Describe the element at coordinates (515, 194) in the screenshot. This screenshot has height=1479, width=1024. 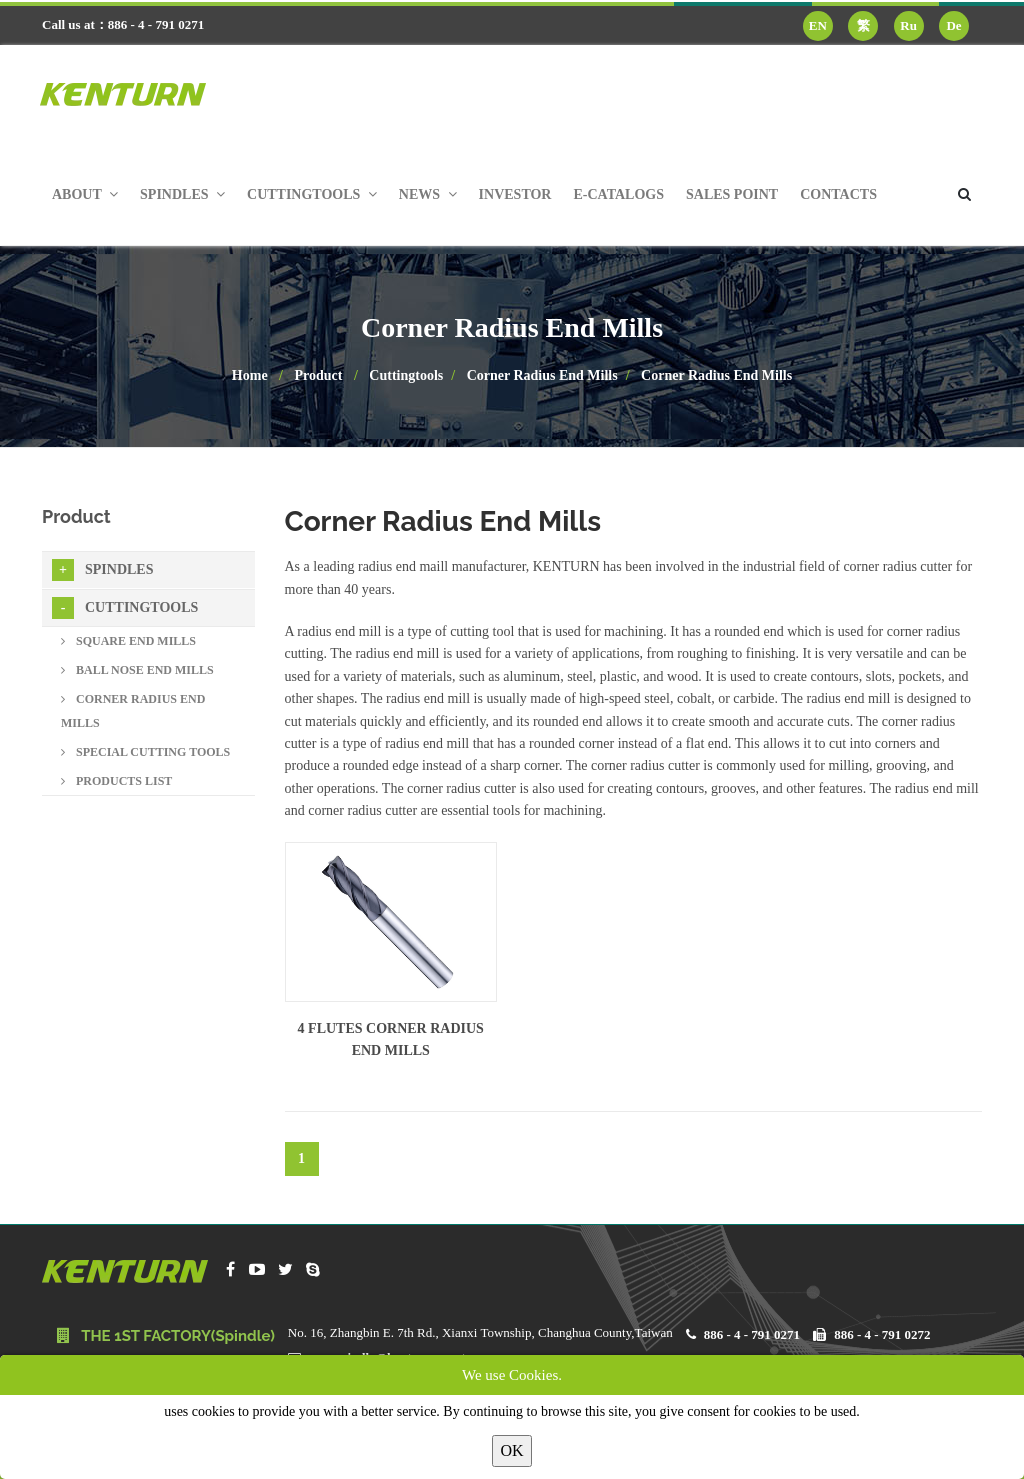
I see `Investor` at that location.